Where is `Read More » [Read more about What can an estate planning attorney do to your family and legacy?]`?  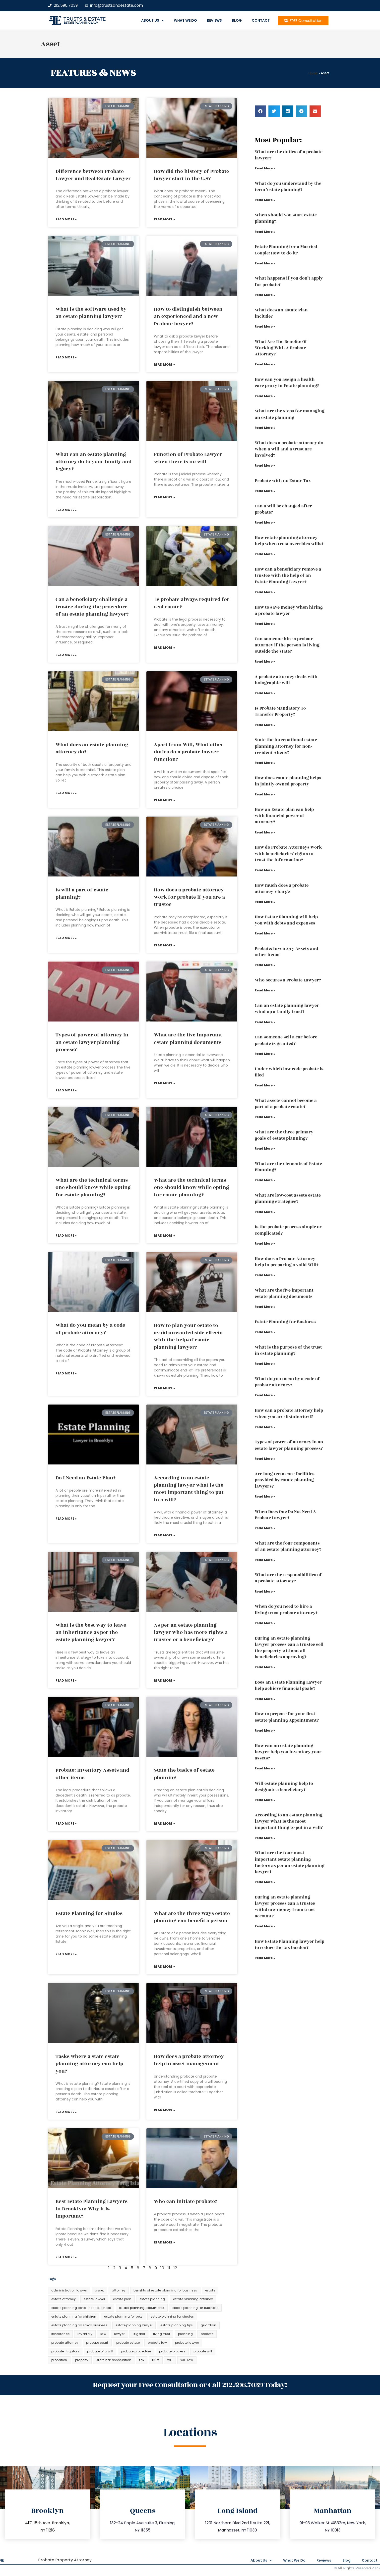 Read More » [Read more about What can an estate planning attorney do to your family and legacy?] is located at coordinates (66, 510).